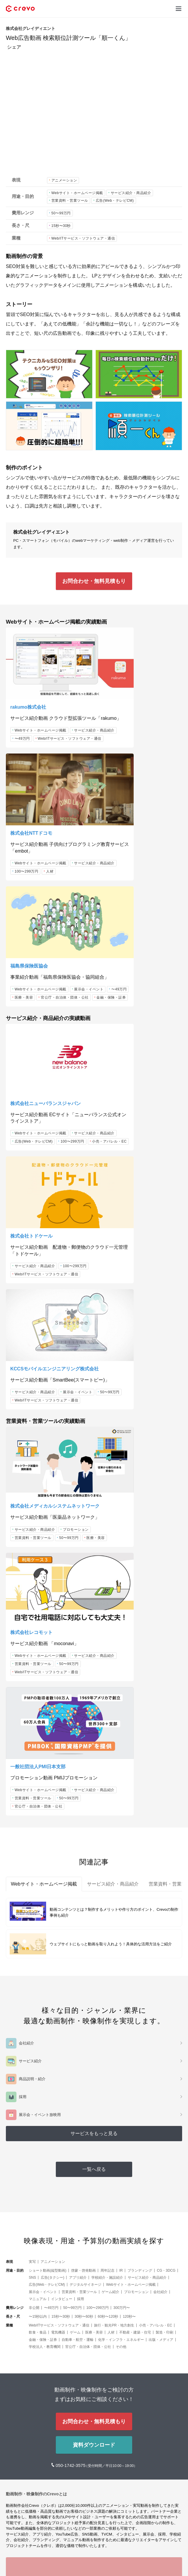 The image size is (188, 2576). What do you see at coordinates (161, 1918) in the screenshot?
I see `出版・メディア` at bounding box center [161, 1918].